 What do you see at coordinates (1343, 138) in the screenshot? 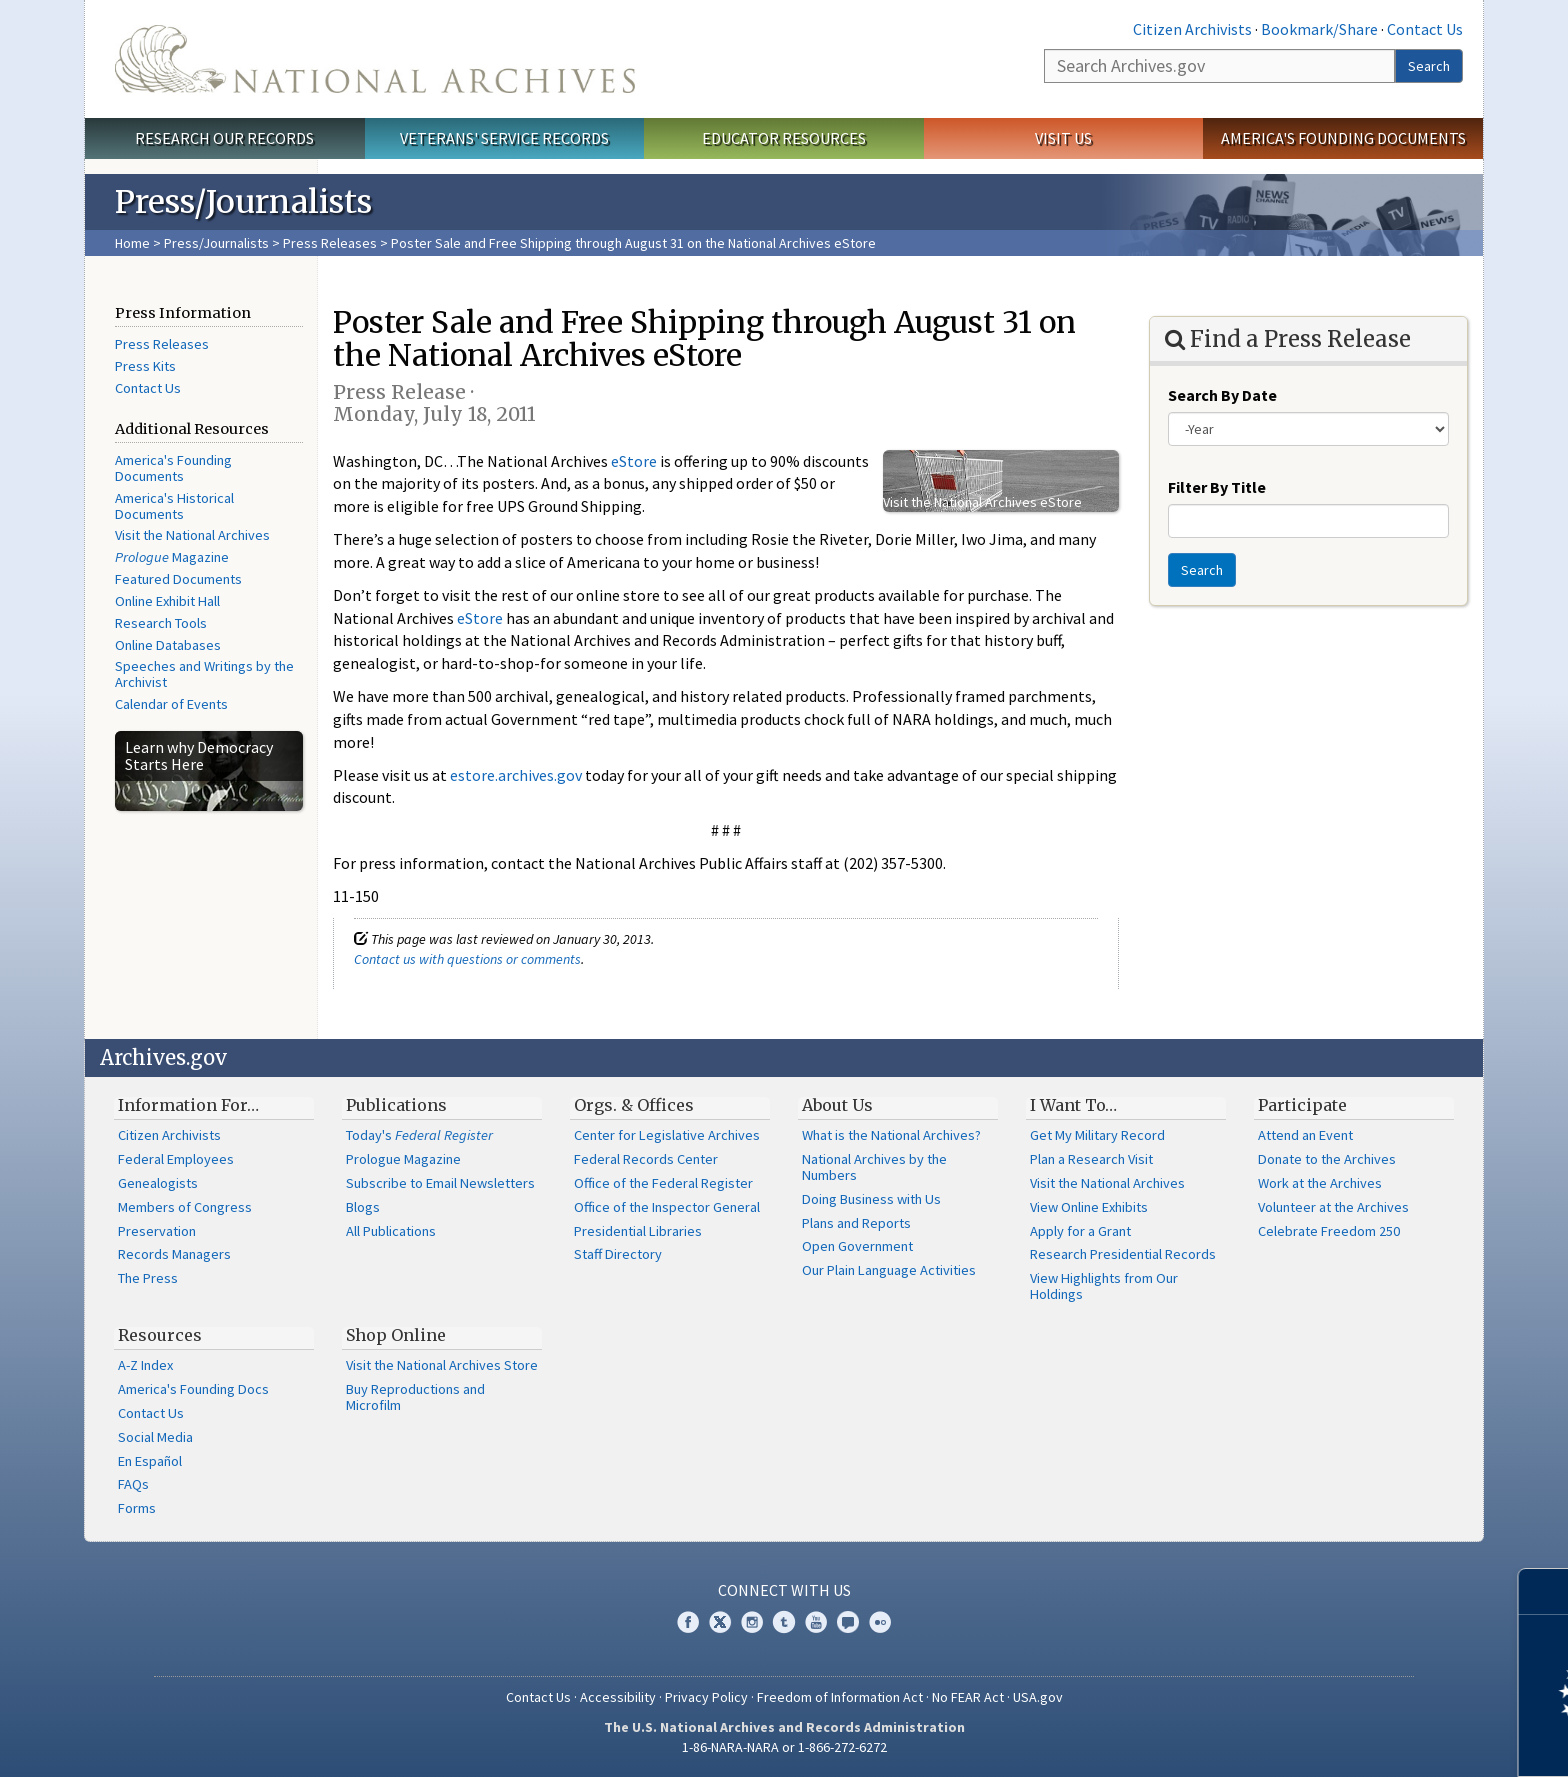
I see `America's Founding Documents` at bounding box center [1343, 138].